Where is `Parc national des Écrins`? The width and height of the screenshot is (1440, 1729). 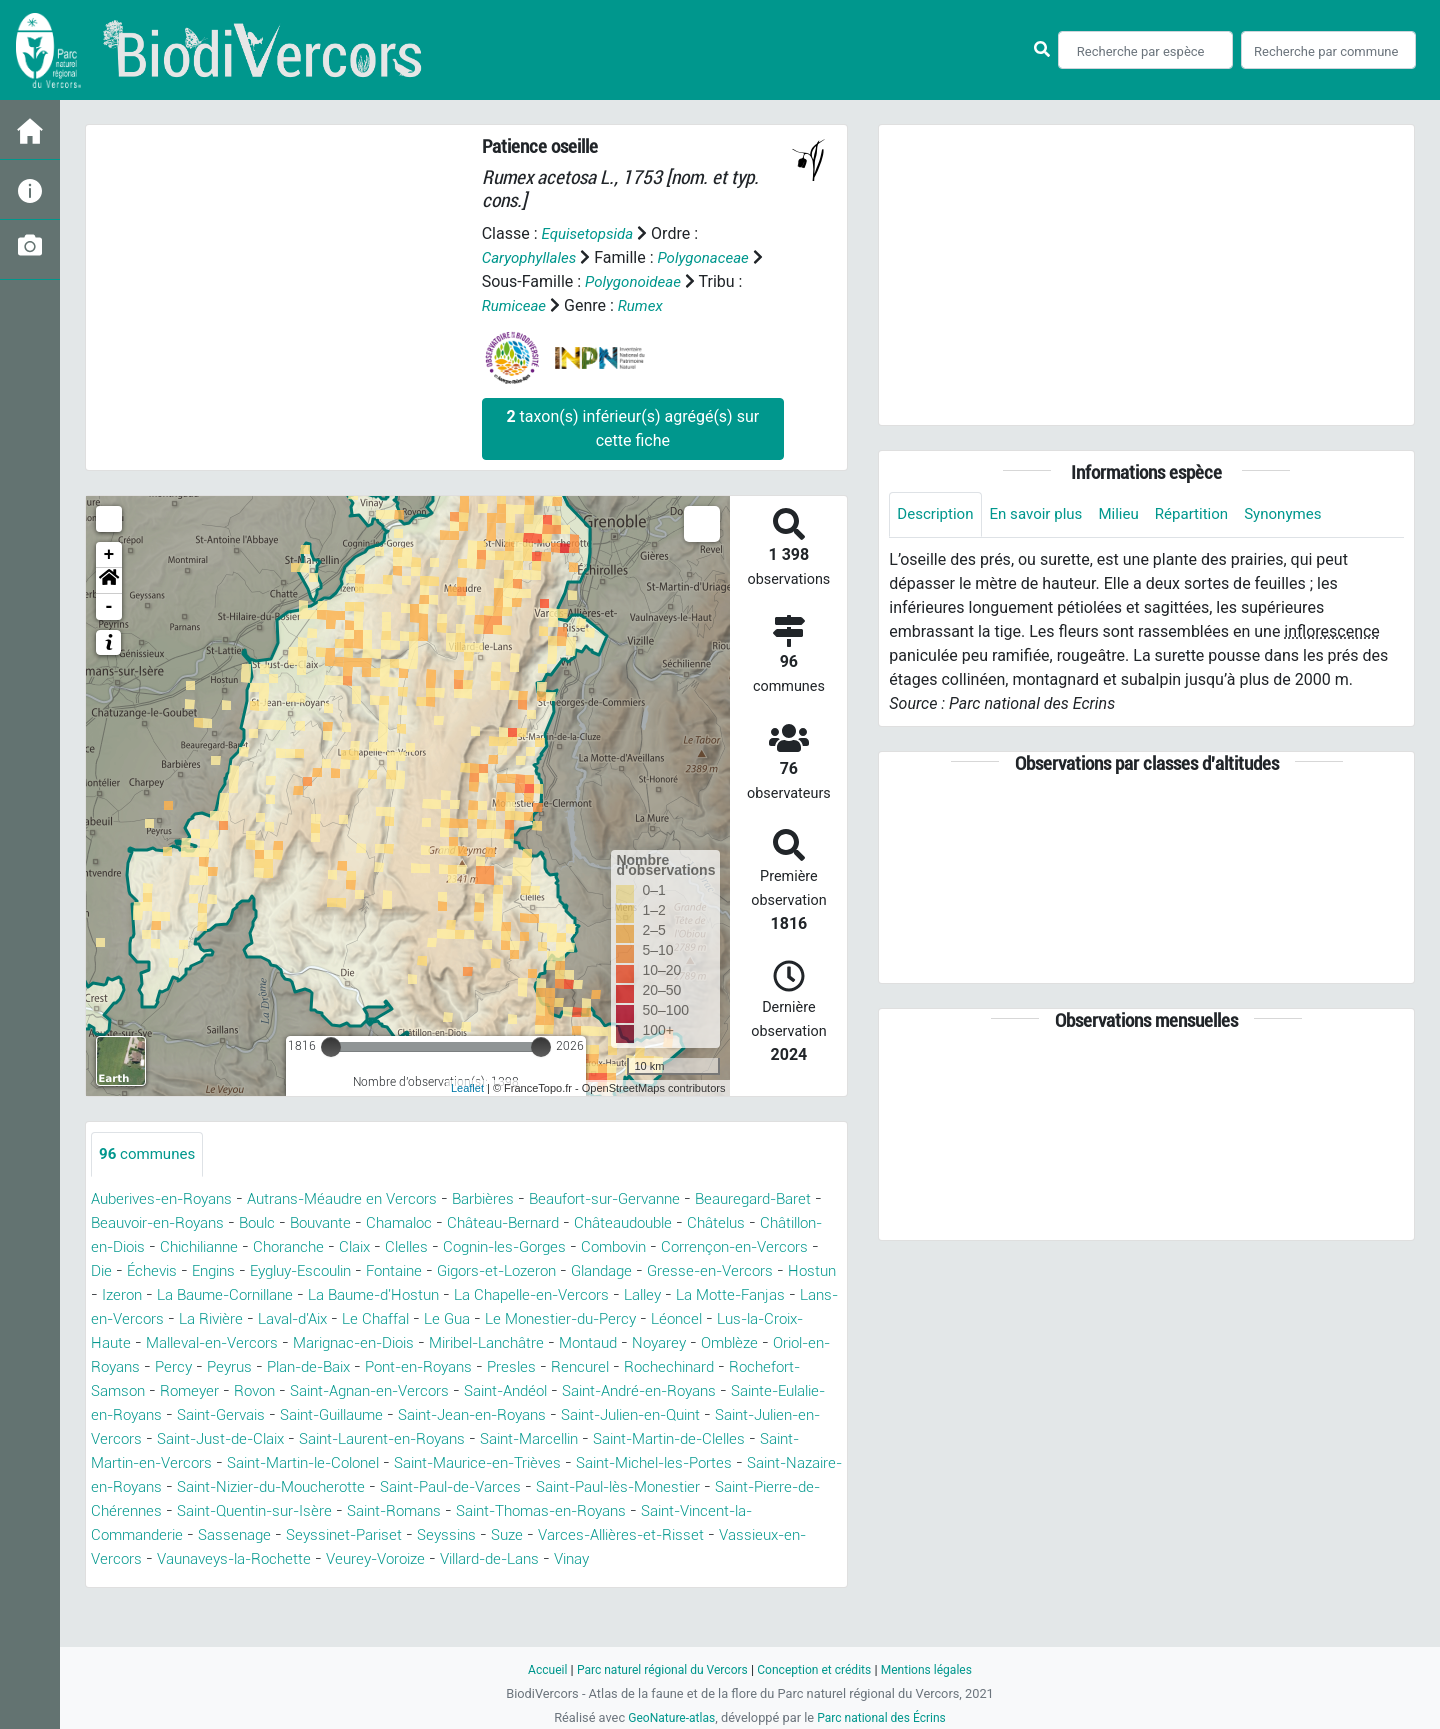 Parc national des Écrins is located at coordinates (884, 1717).